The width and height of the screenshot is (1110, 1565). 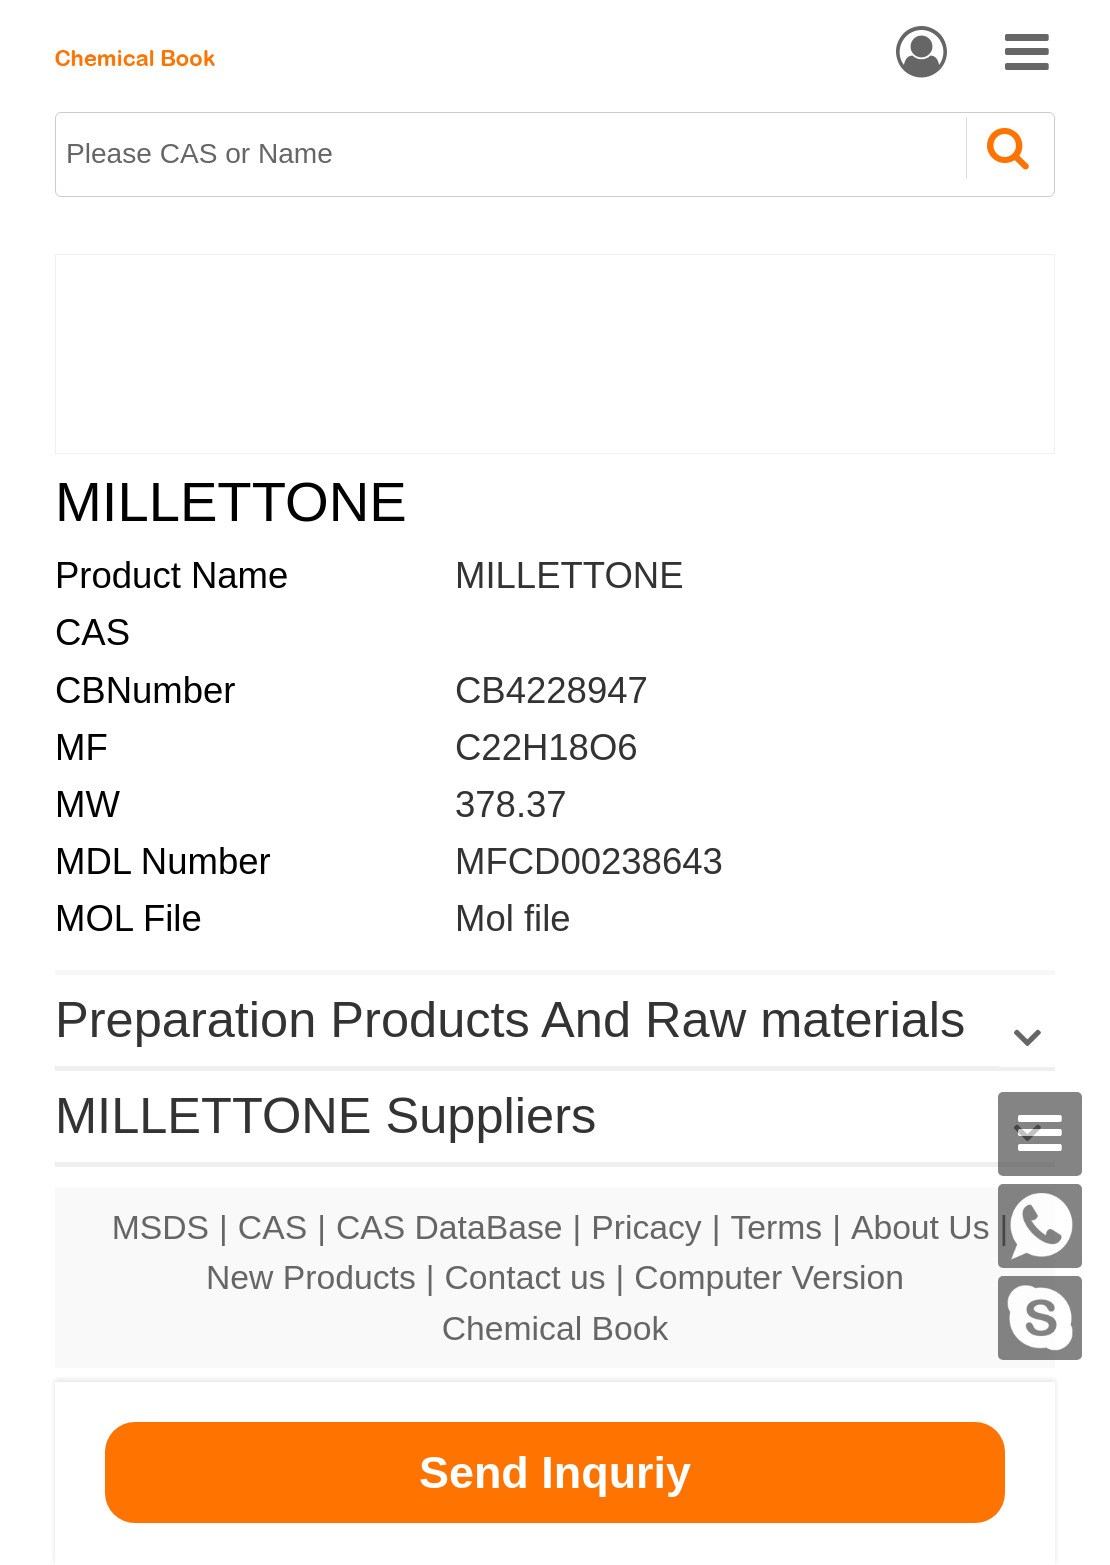 I want to click on About Us, so click(x=920, y=1227).